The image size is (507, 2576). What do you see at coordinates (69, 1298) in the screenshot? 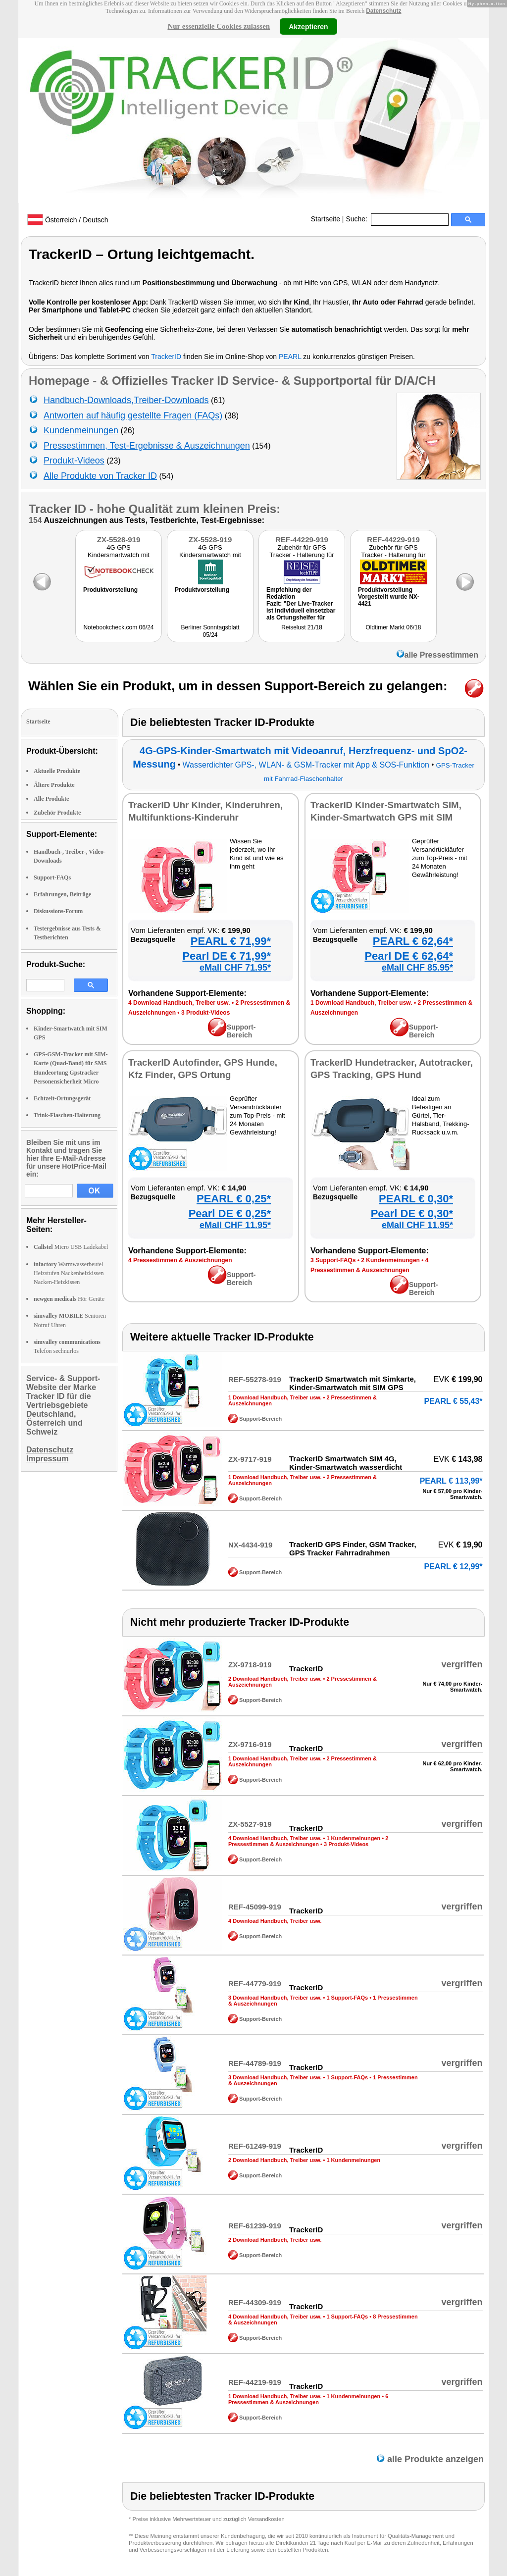
I see `Hör Geräte` at bounding box center [69, 1298].